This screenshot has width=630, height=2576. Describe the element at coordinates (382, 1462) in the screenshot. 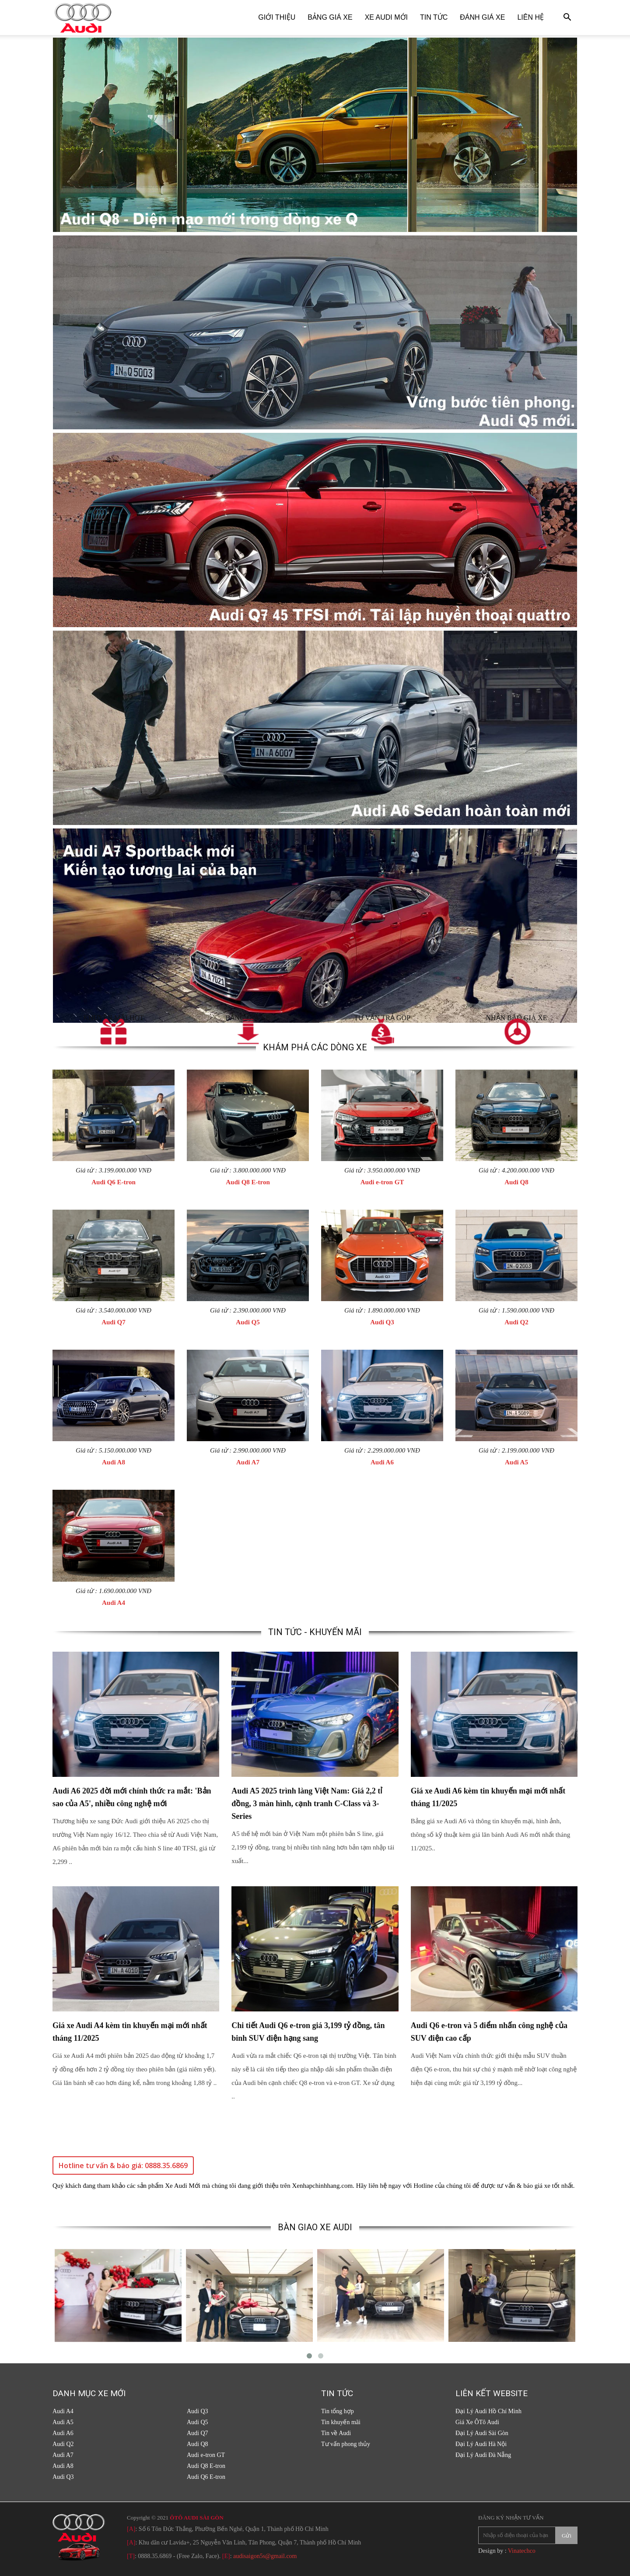

I see `Audi A6` at that location.